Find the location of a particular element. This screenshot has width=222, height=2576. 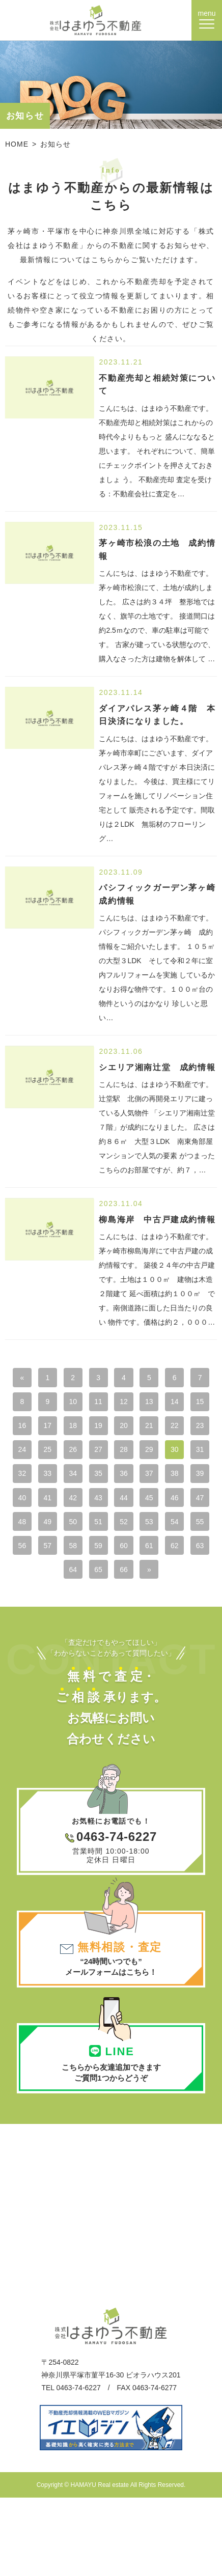

36 is located at coordinates (57, 1505).